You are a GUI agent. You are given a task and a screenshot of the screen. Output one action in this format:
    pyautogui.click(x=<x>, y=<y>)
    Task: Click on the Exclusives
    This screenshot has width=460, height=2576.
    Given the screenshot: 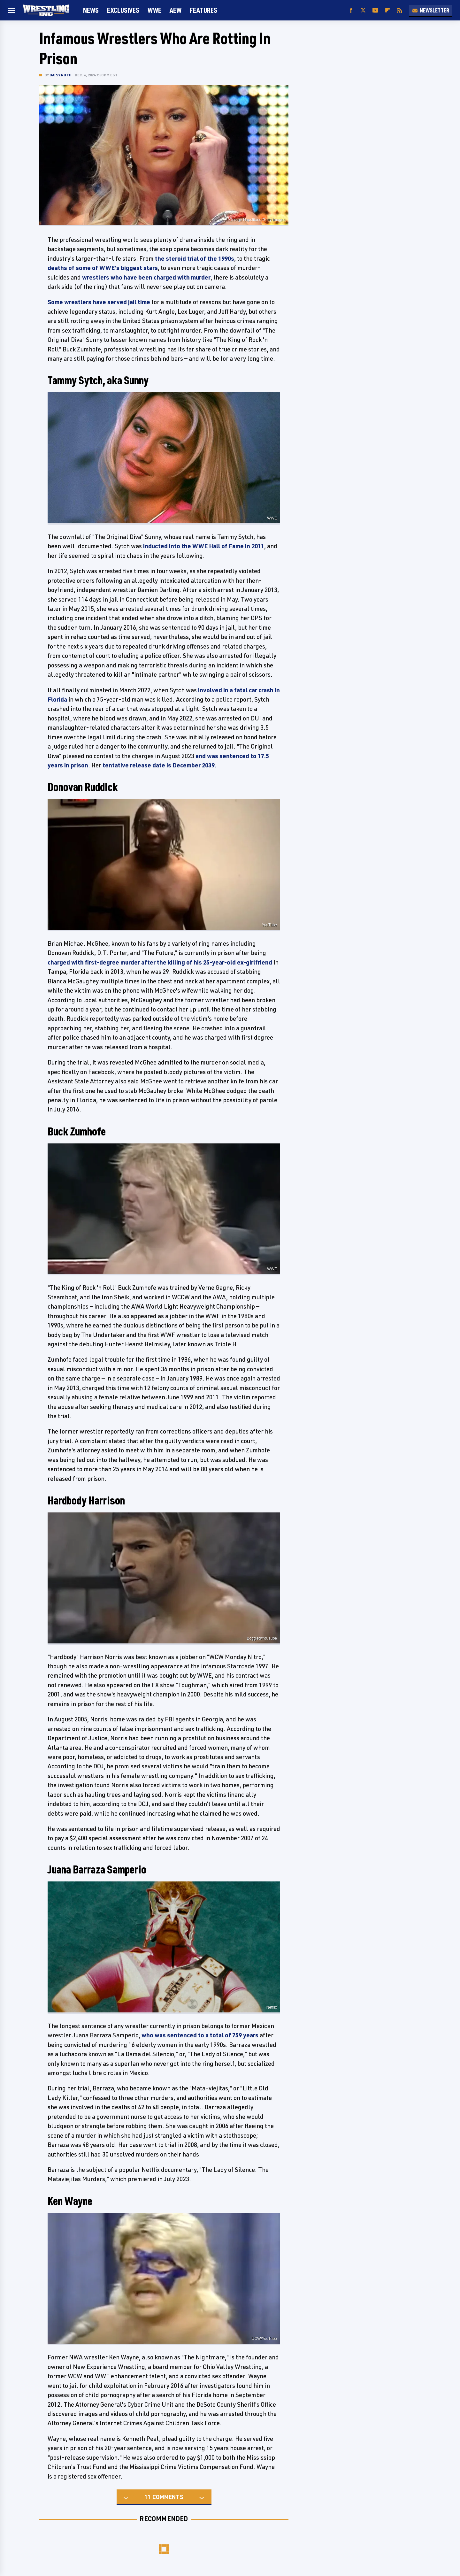 What is the action you would take?
    pyautogui.click(x=123, y=10)
    